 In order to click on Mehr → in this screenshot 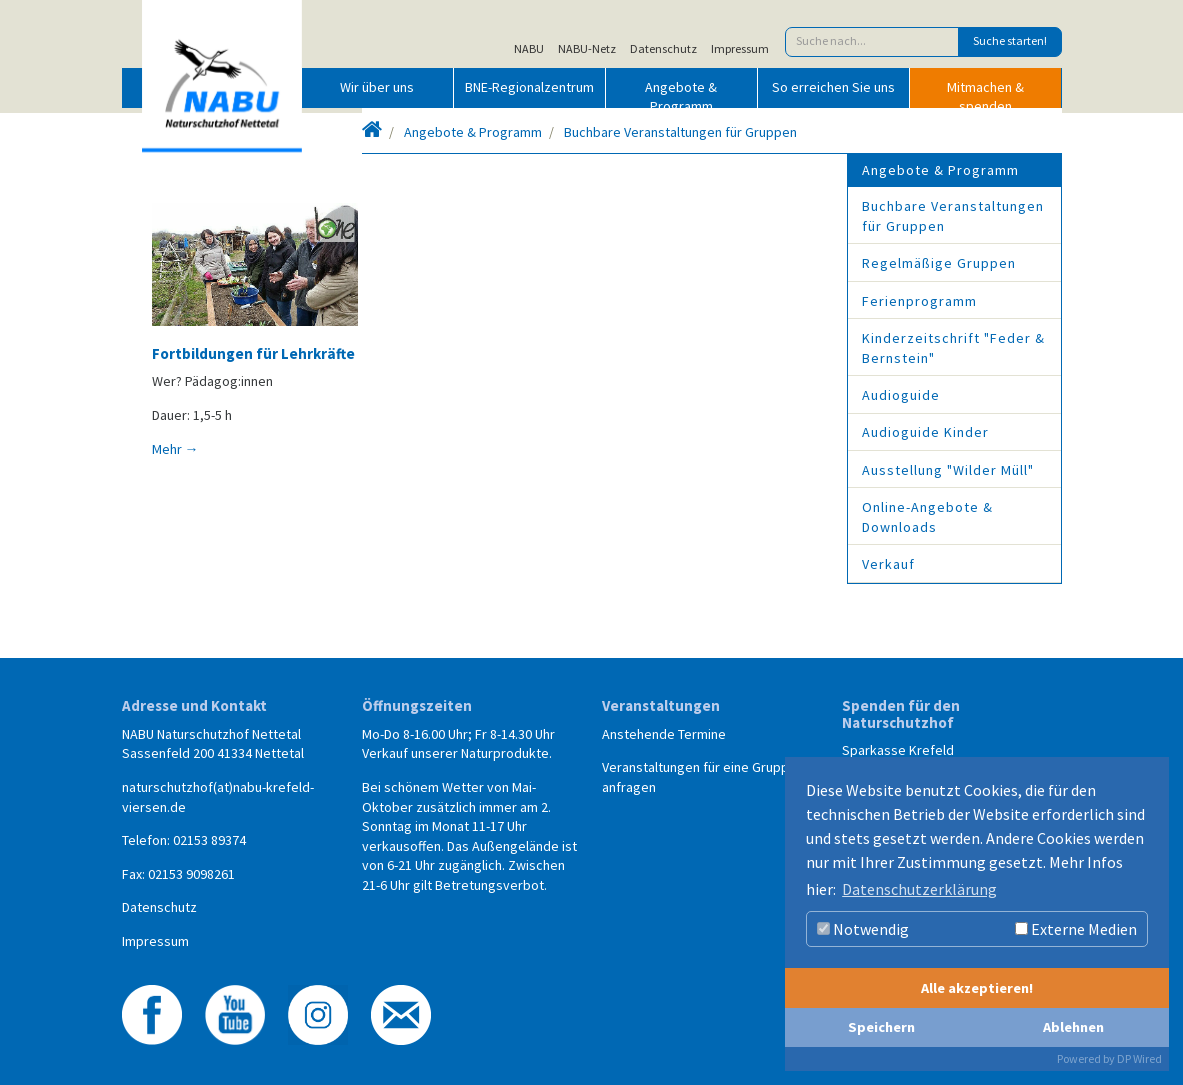, I will do `click(175, 449)`.